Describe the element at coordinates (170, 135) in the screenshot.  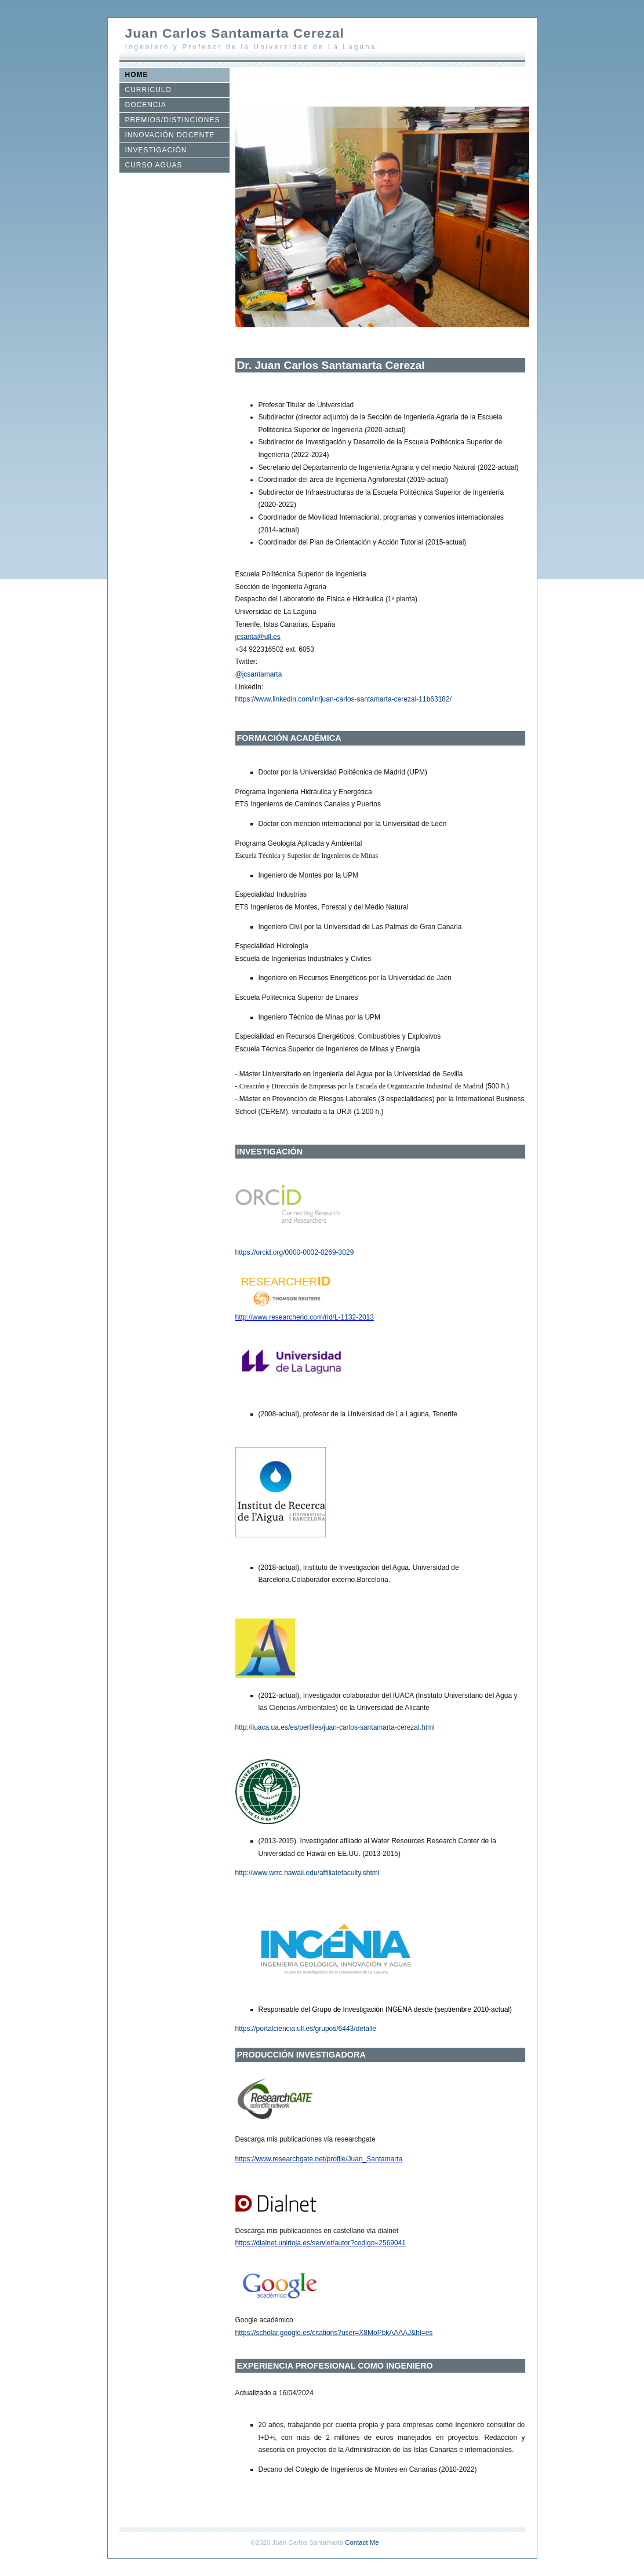
I see `INNOVACIÓN DOCENTE` at that location.